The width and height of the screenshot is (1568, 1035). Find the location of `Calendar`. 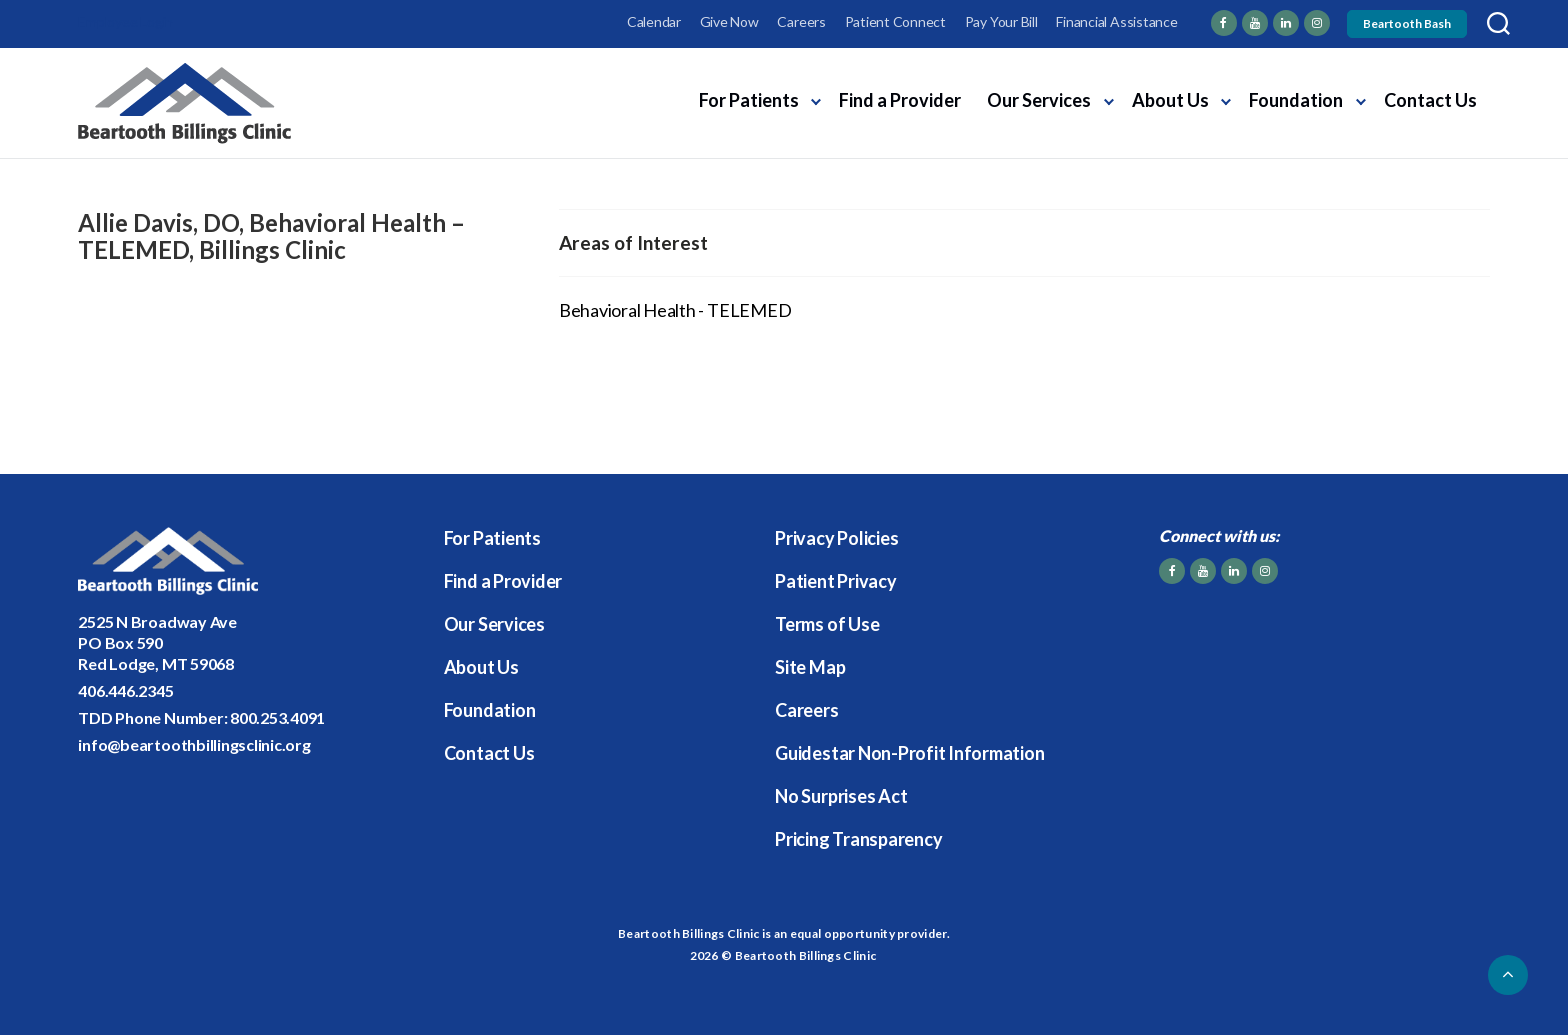

Calendar is located at coordinates (654, 21).